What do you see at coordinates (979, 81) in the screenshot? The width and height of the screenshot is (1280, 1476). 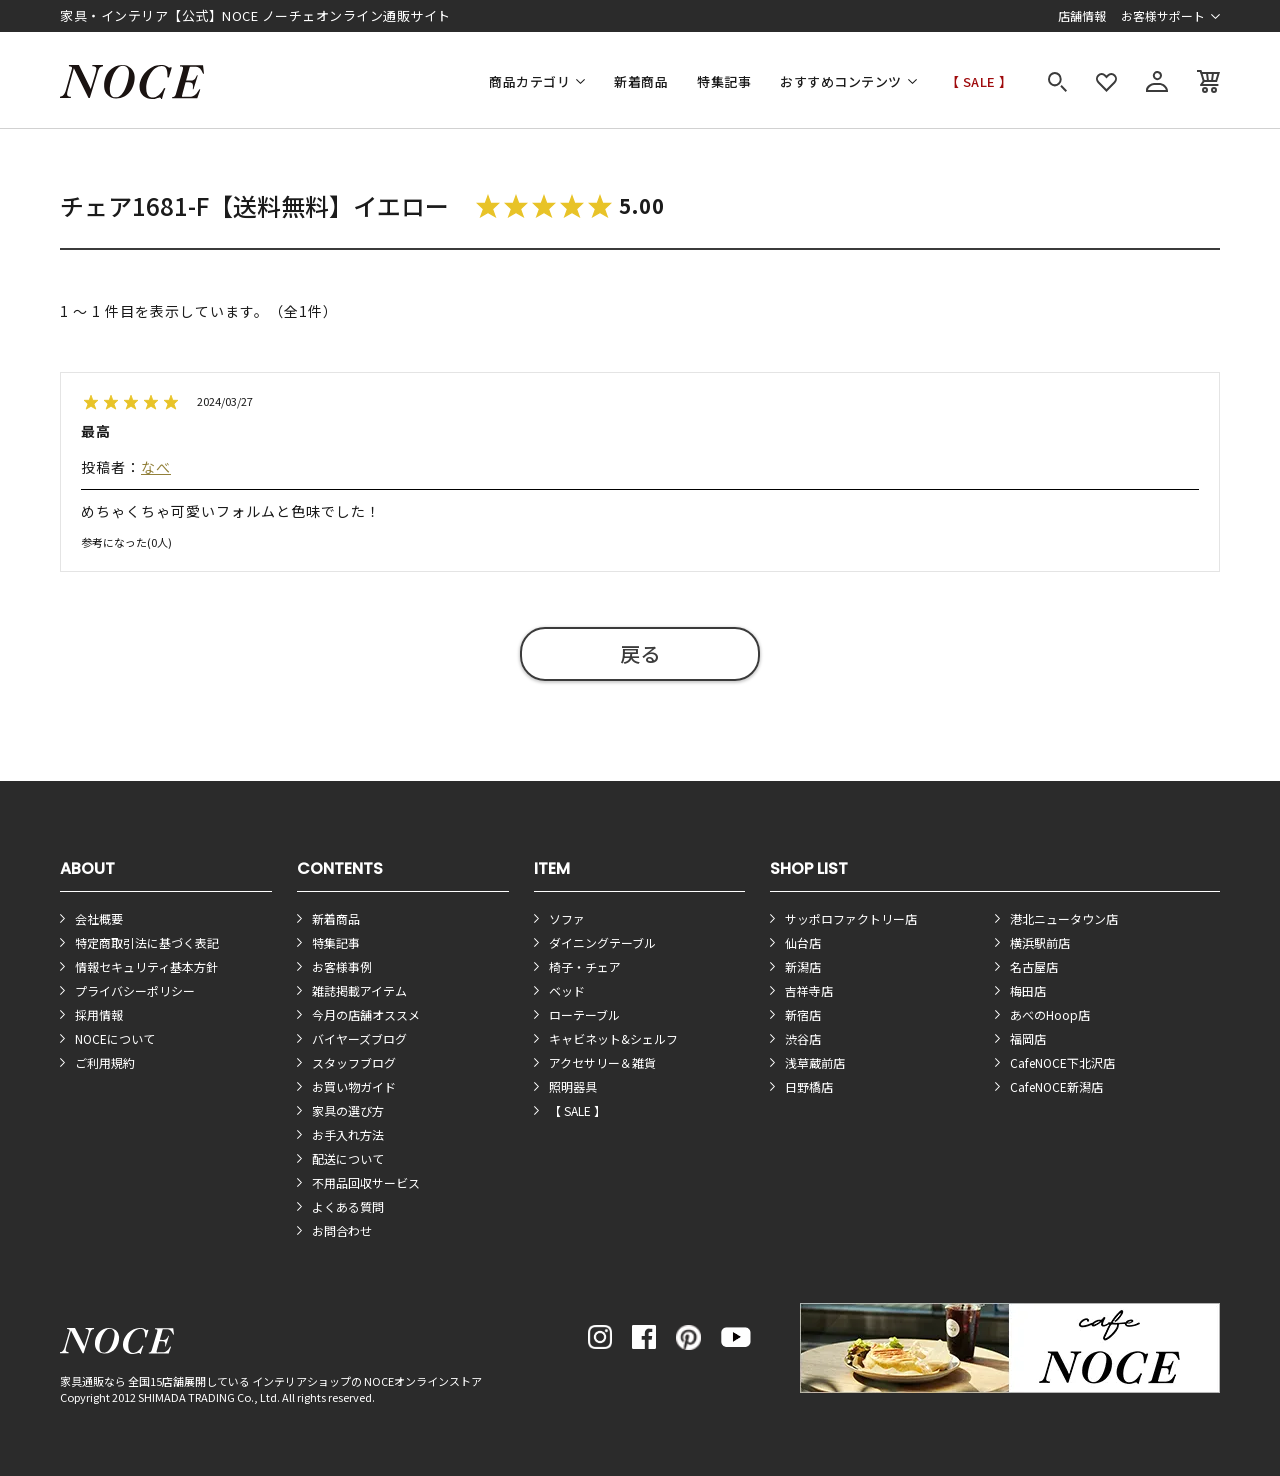 I see `【 SALE 】` at bounding box center [979, 81].